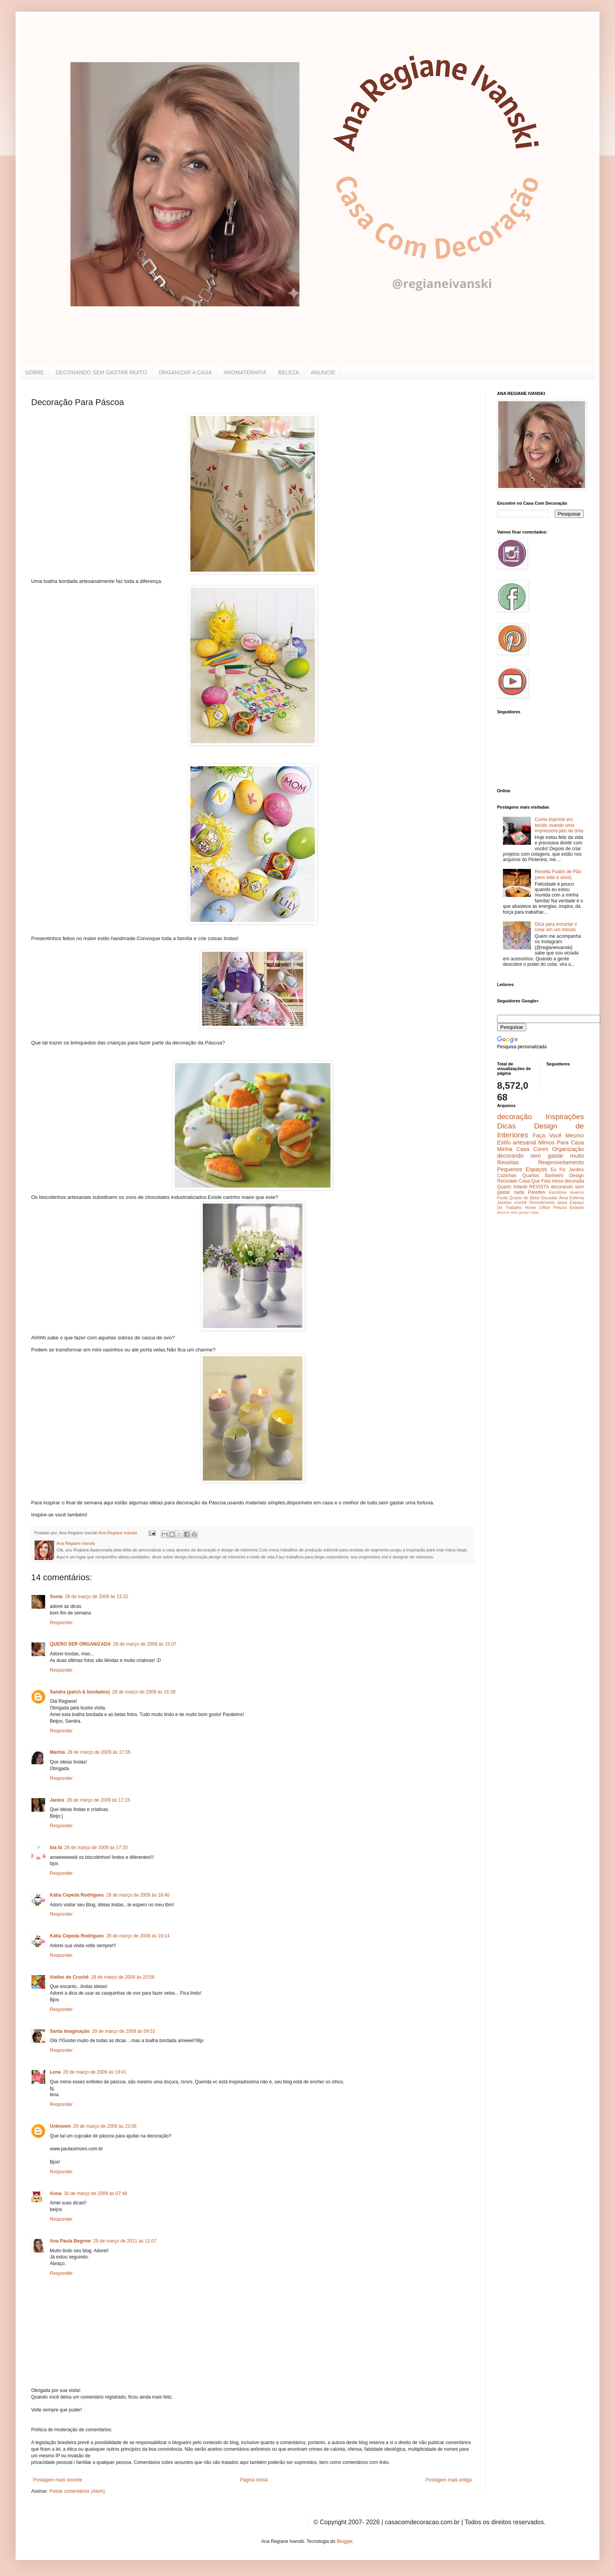 The height and width of the screenshot is (2576, 615). I want to click on Quarto de Bebe, so click(524, 1197).